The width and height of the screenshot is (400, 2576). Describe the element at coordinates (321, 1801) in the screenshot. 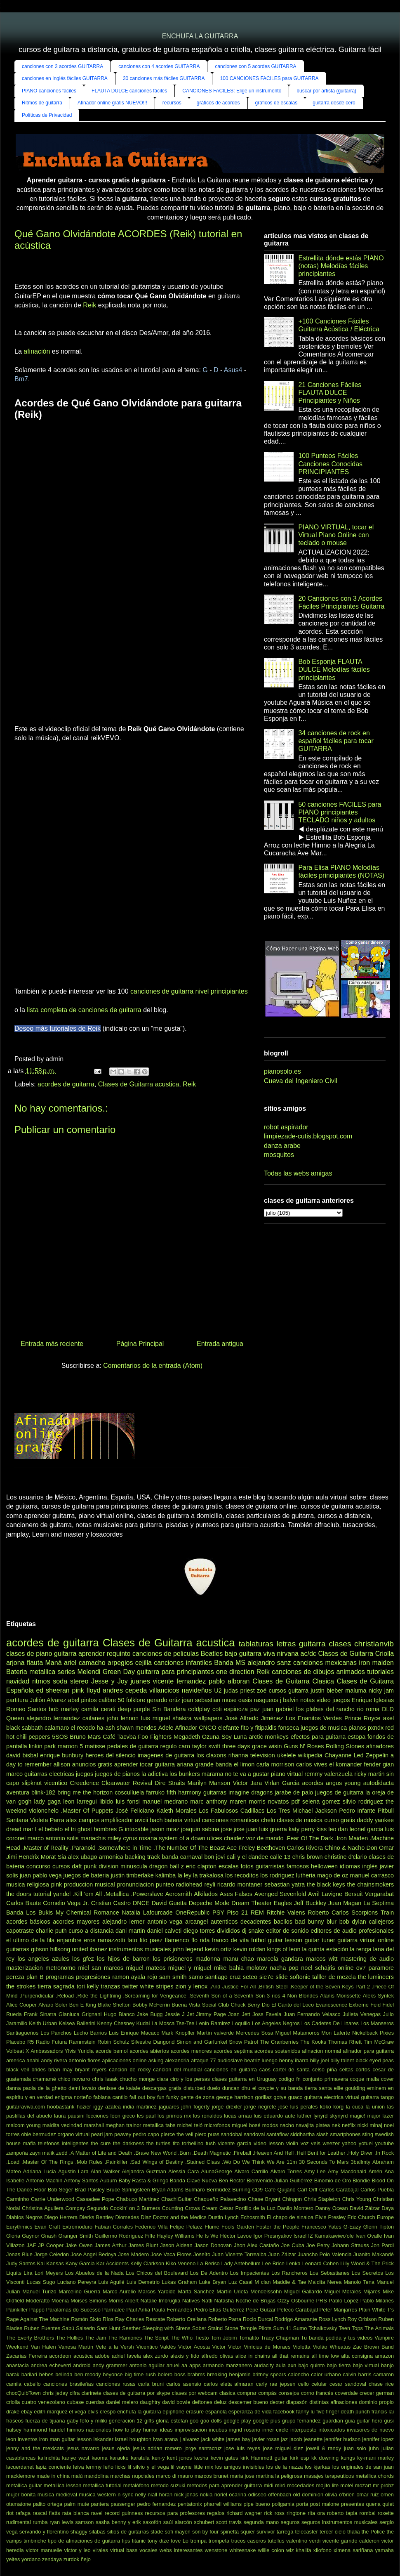

I see `selena gomez` at that location.